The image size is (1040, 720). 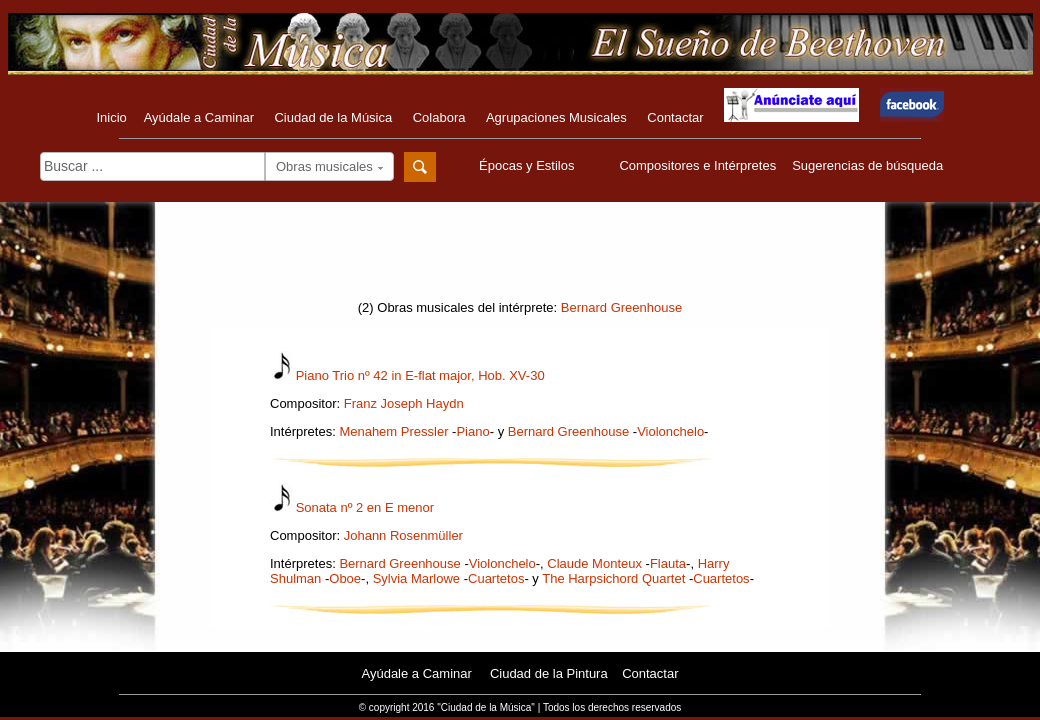 I want to click on Sugerencias de búsqueda, so click(x=867, y=165).